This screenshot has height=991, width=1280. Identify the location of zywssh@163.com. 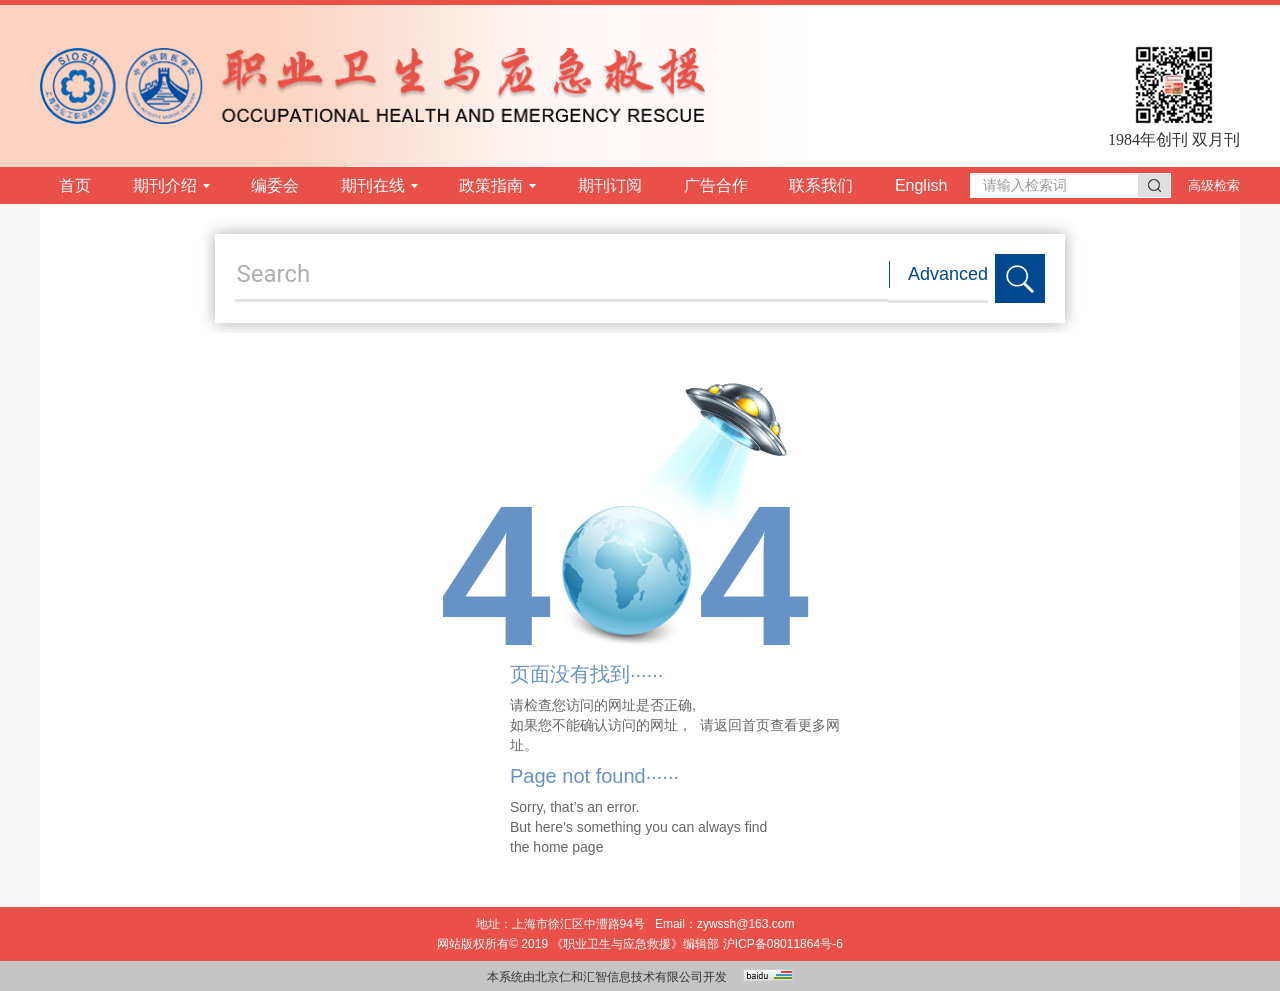
(746, 924).